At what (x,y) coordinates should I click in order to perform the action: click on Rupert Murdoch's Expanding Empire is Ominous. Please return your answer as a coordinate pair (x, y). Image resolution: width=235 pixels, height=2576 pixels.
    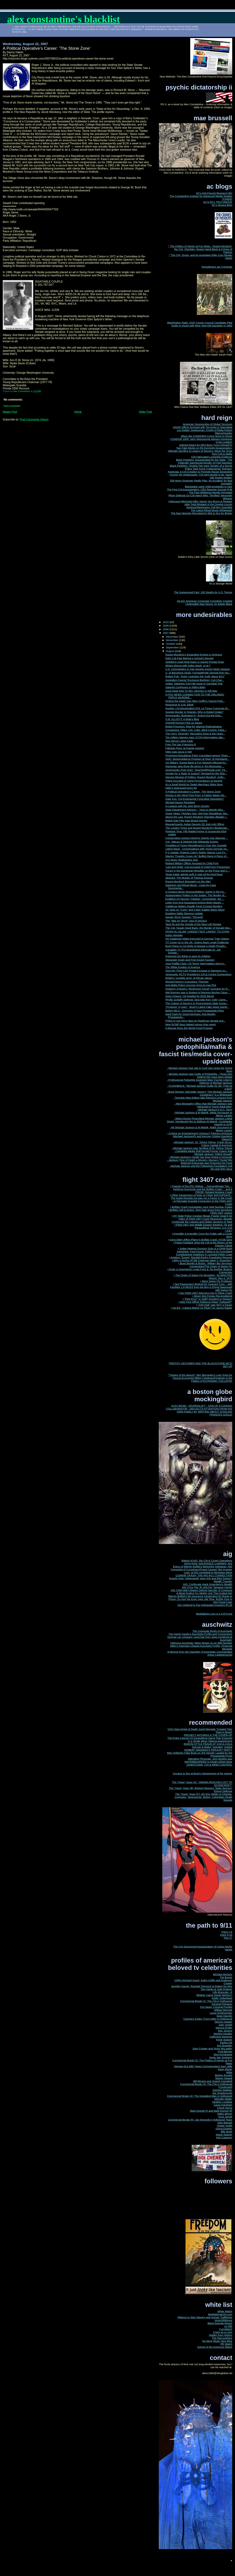
    Looking at the image, I should click on (193, 654).